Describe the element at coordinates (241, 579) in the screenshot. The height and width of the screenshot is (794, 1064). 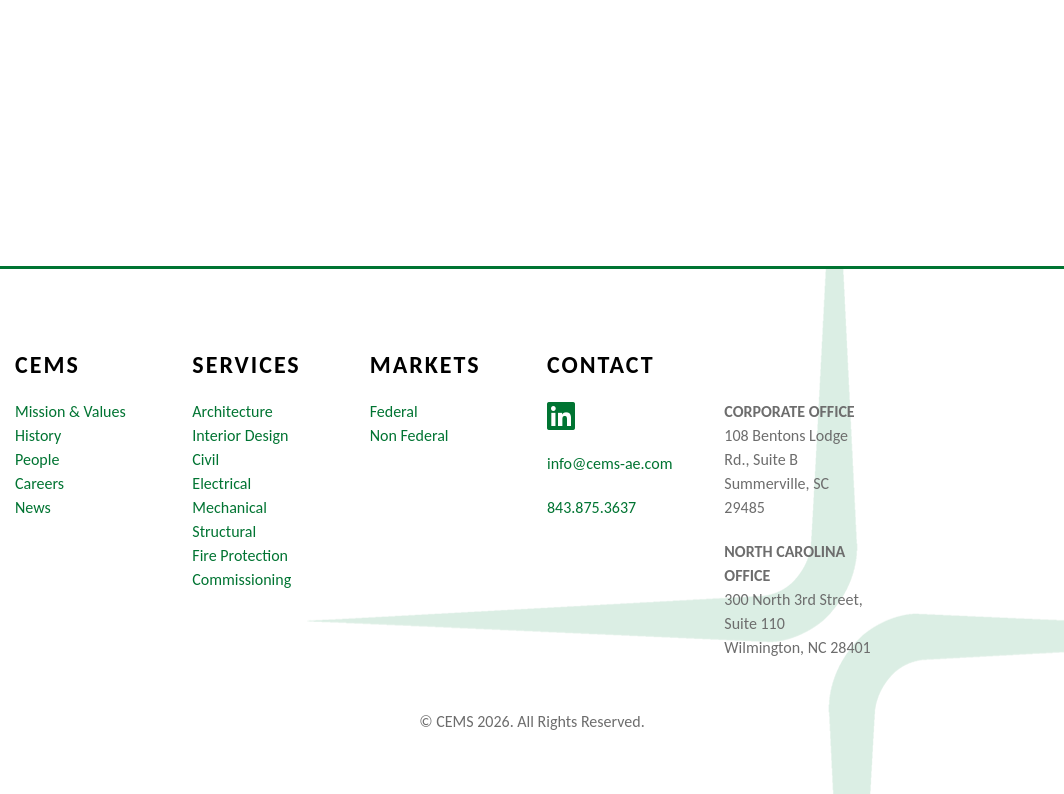
I see `Commissioning` at that location.